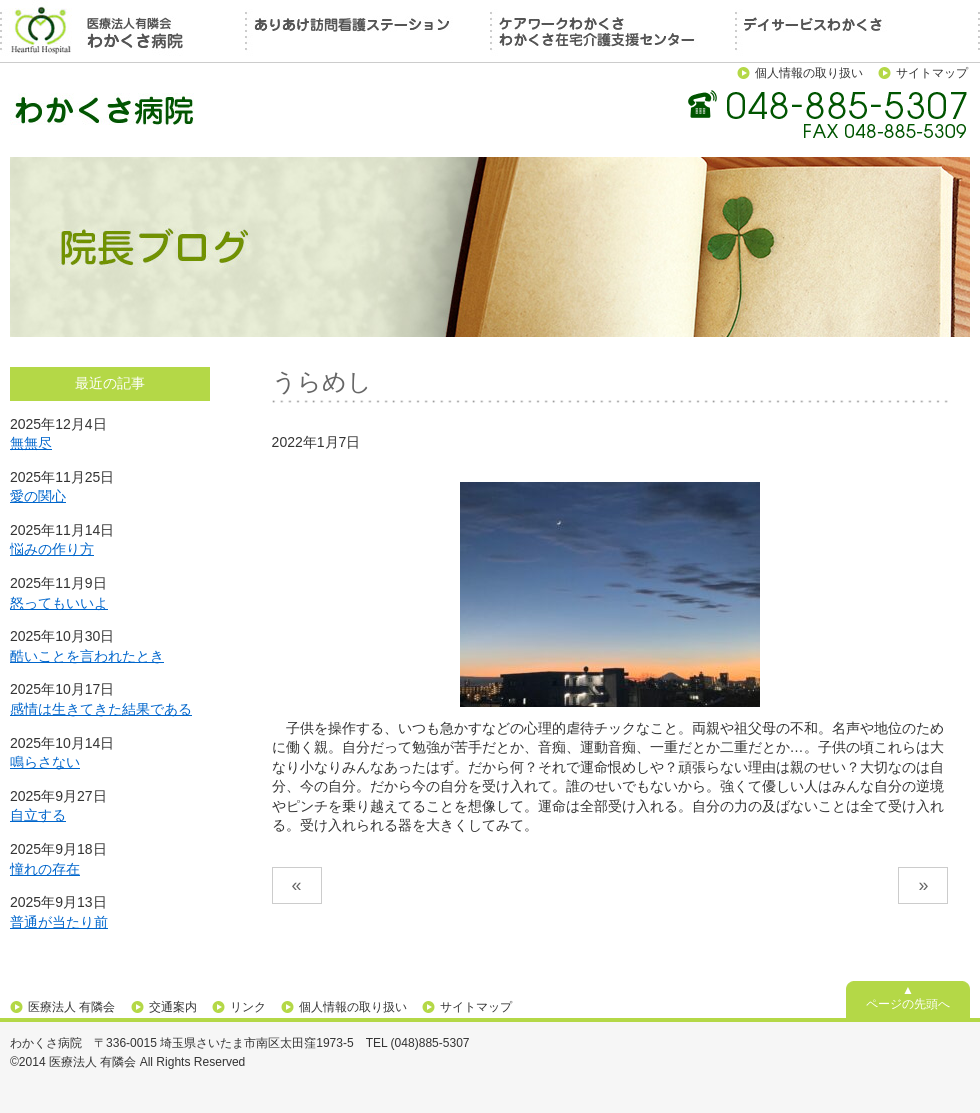 The width and height of the screenshot is (980, 1113). I want to click on 無無尽, so click(31, 443).